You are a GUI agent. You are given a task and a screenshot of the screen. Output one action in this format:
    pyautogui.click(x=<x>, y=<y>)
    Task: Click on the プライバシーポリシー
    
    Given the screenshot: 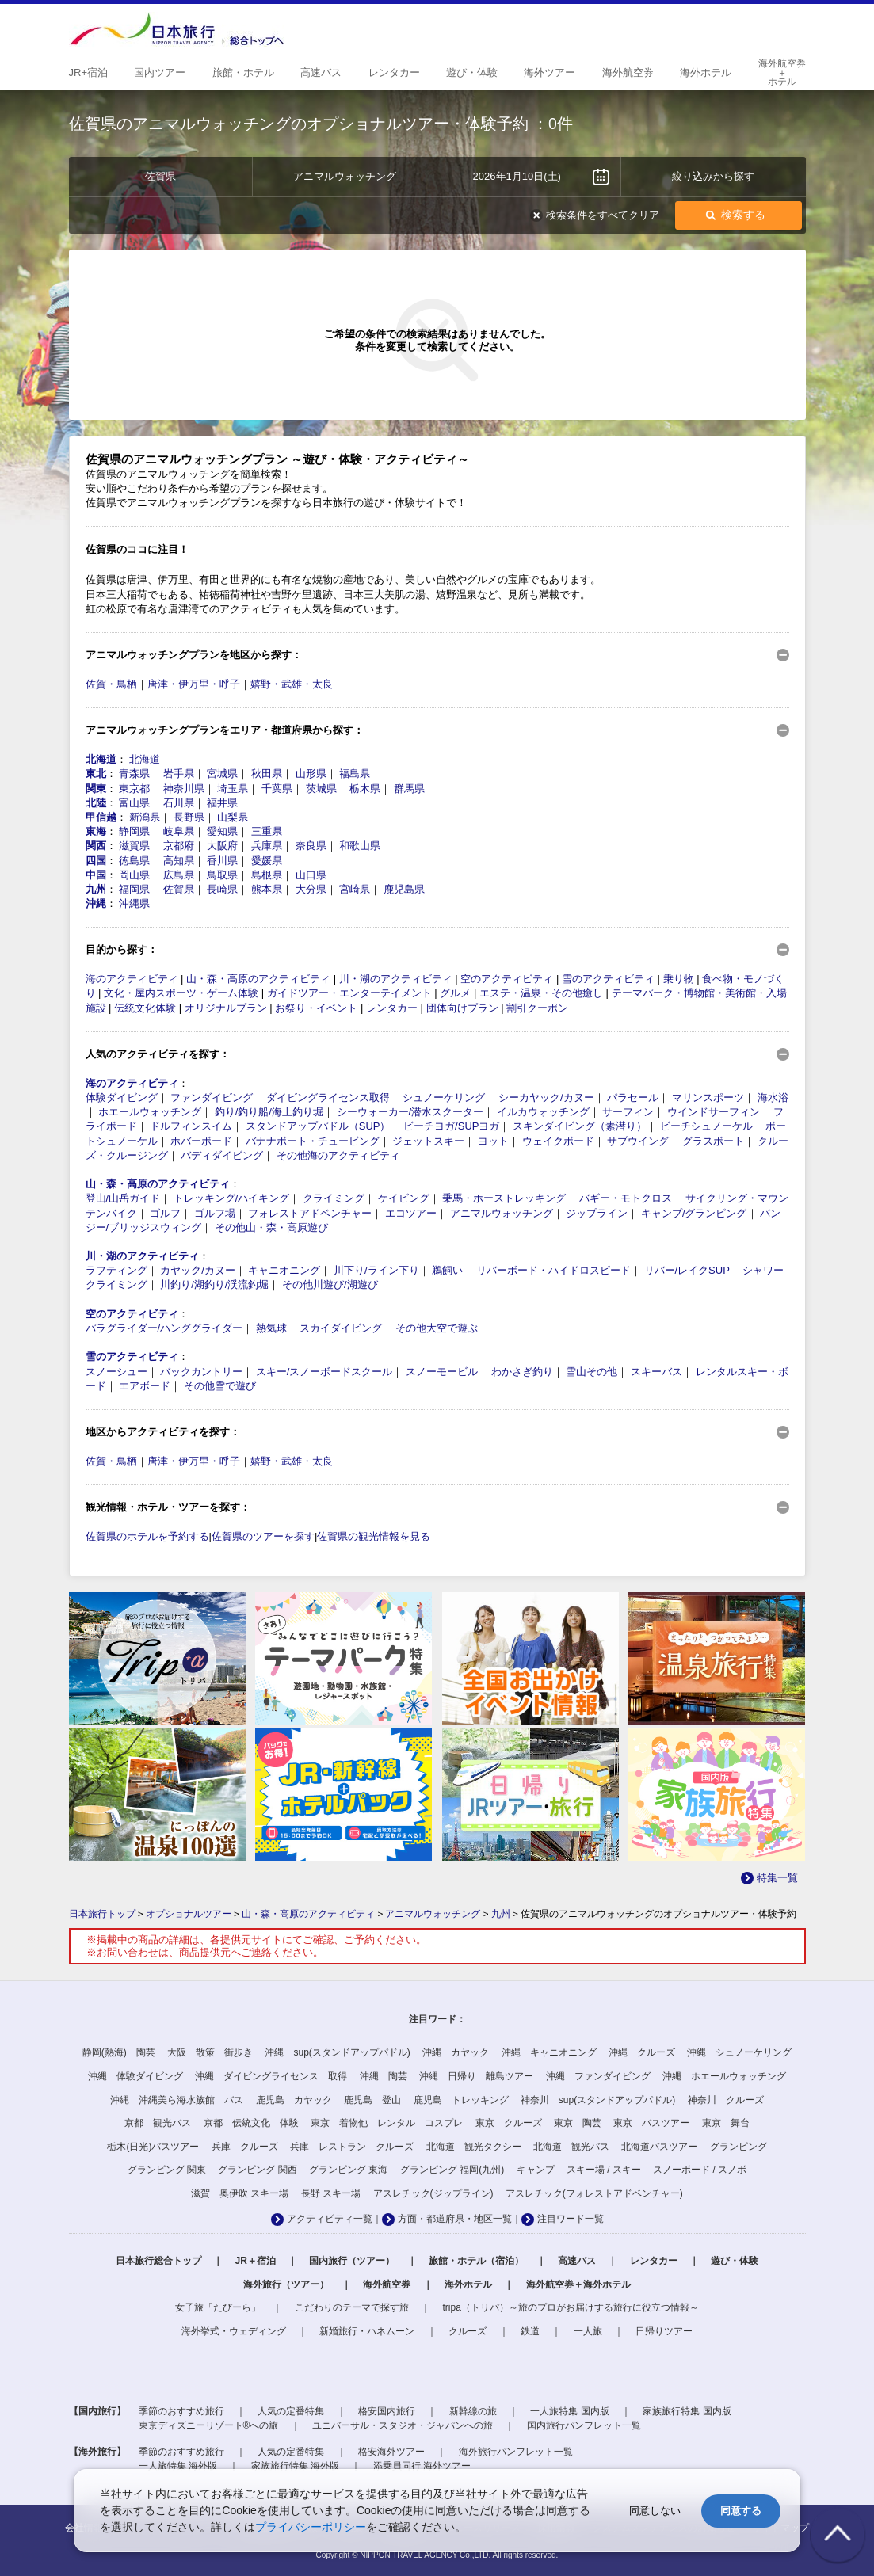 What is the action you would take?
    pyautogui.click(x=310, y=2527)
    